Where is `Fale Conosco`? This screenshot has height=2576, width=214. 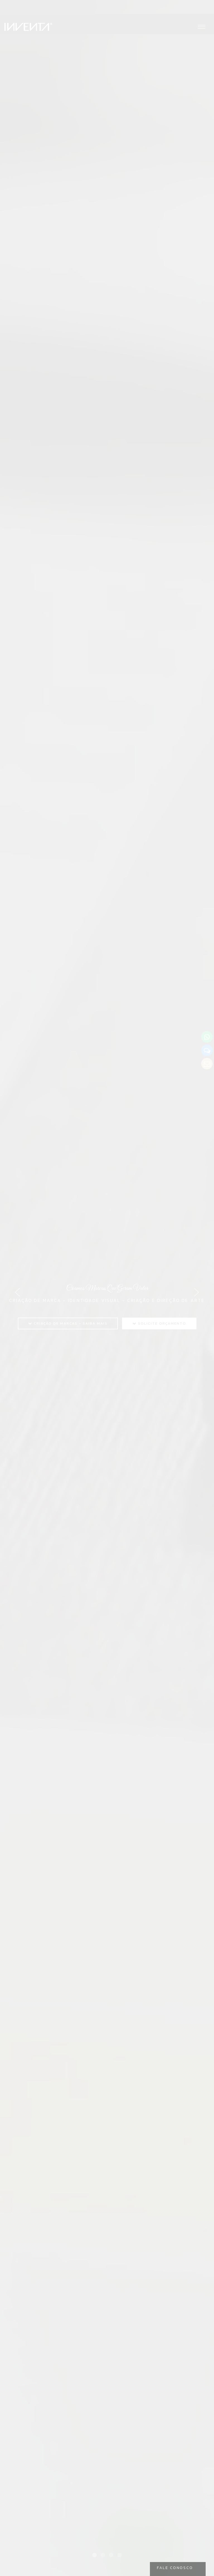
Fale Conosco is located at coordinates (175, 2568).